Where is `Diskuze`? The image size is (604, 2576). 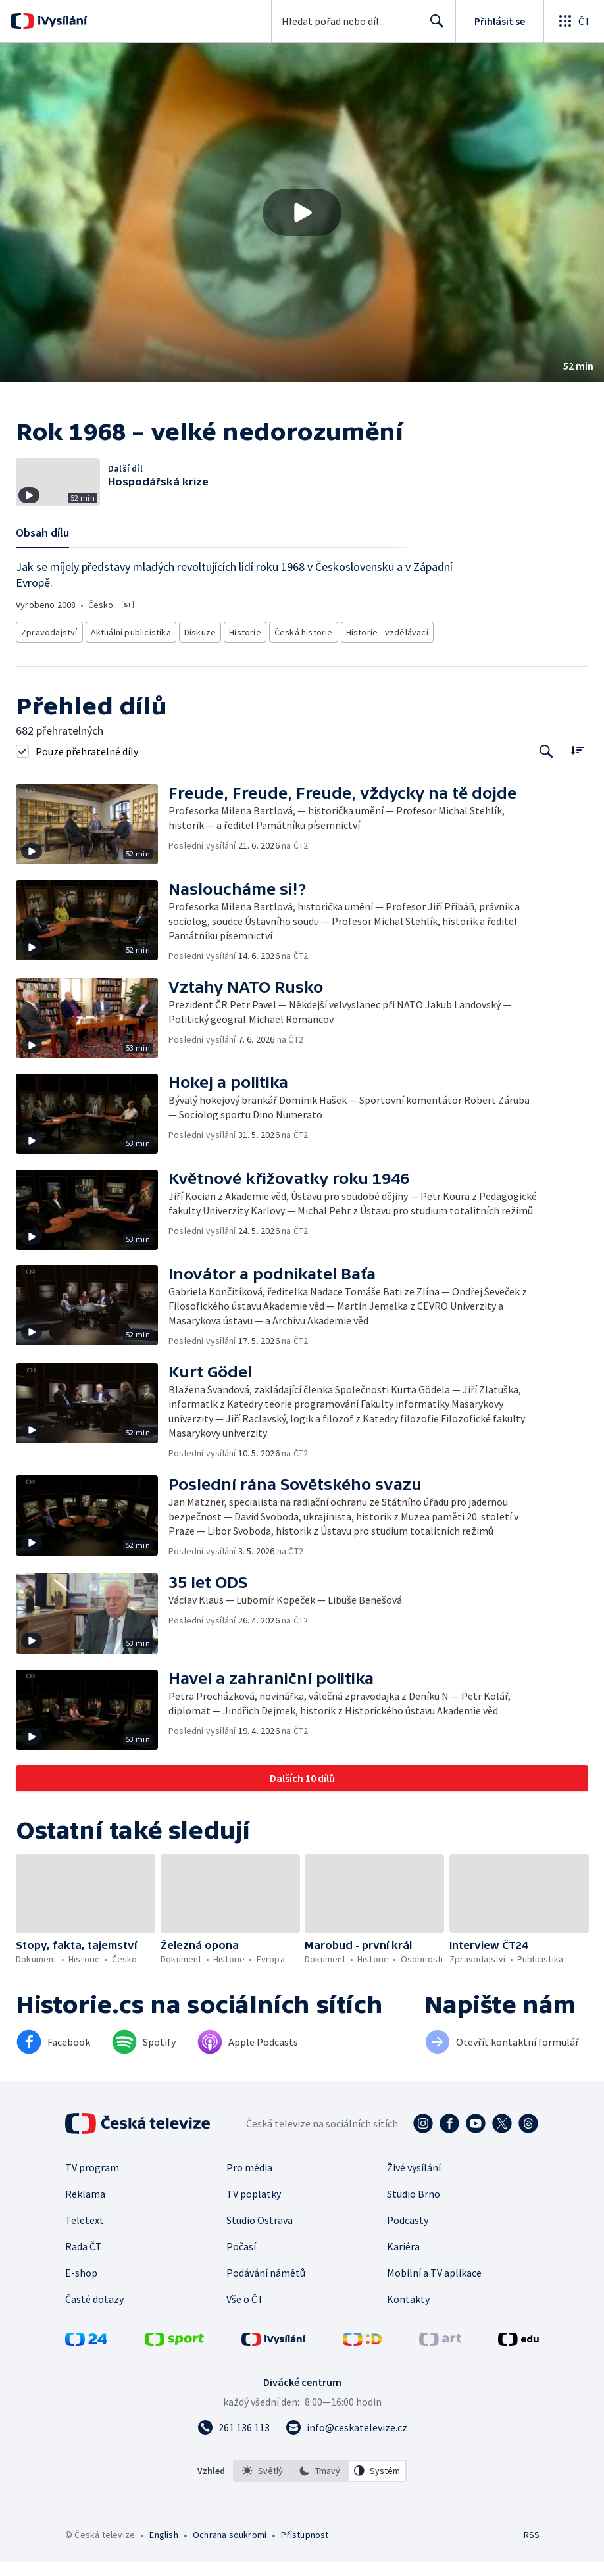
Diskuze is located at coordinates (196, 648).